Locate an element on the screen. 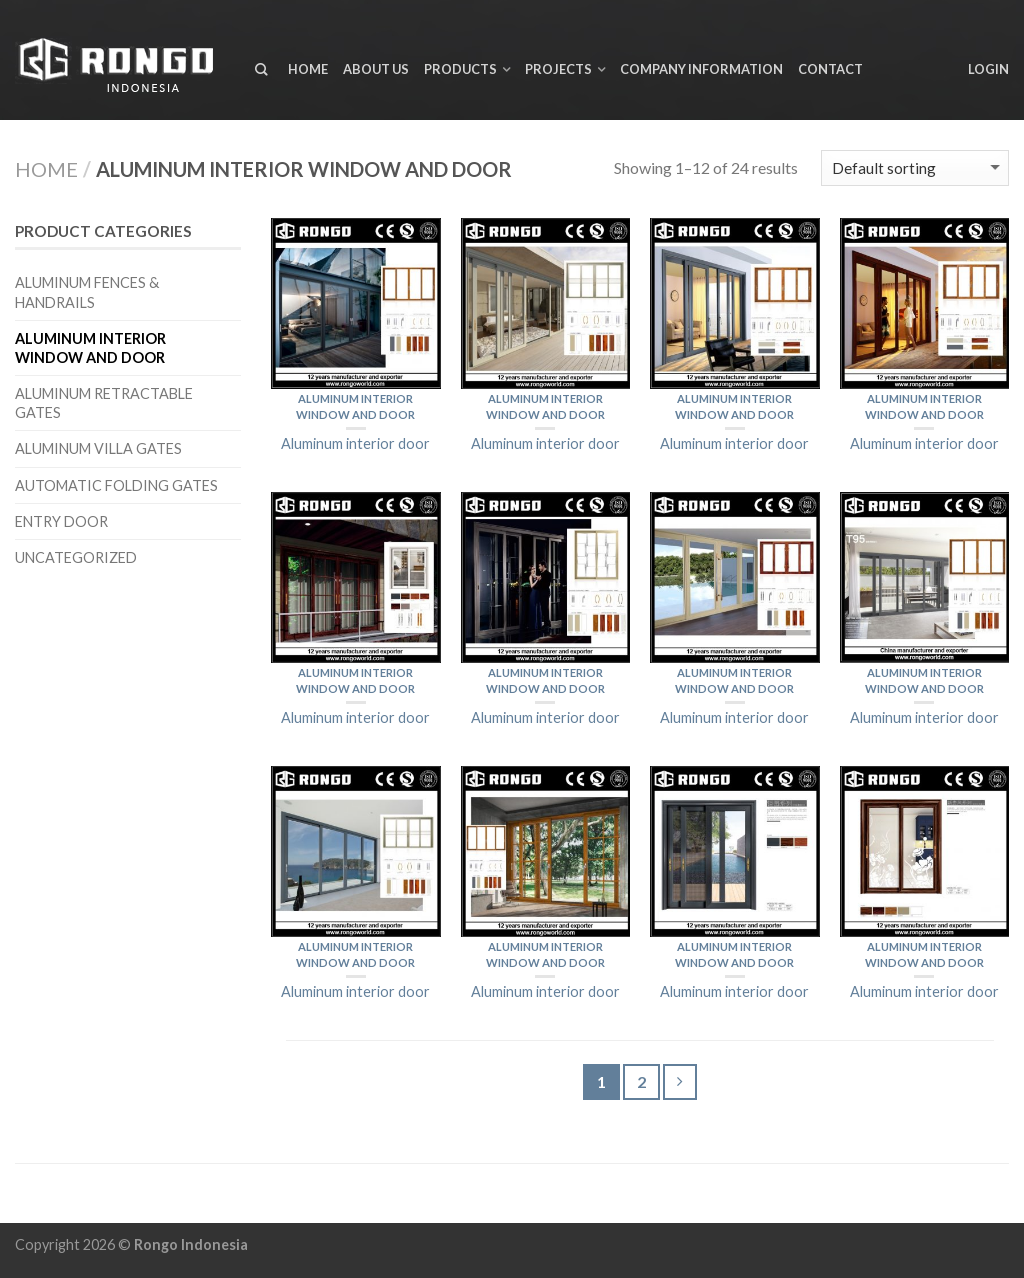 Image resolution: width=1024 pixels, height=1278 pixels. Aluminum Retractable Gates is located at coordinates (104, 403).